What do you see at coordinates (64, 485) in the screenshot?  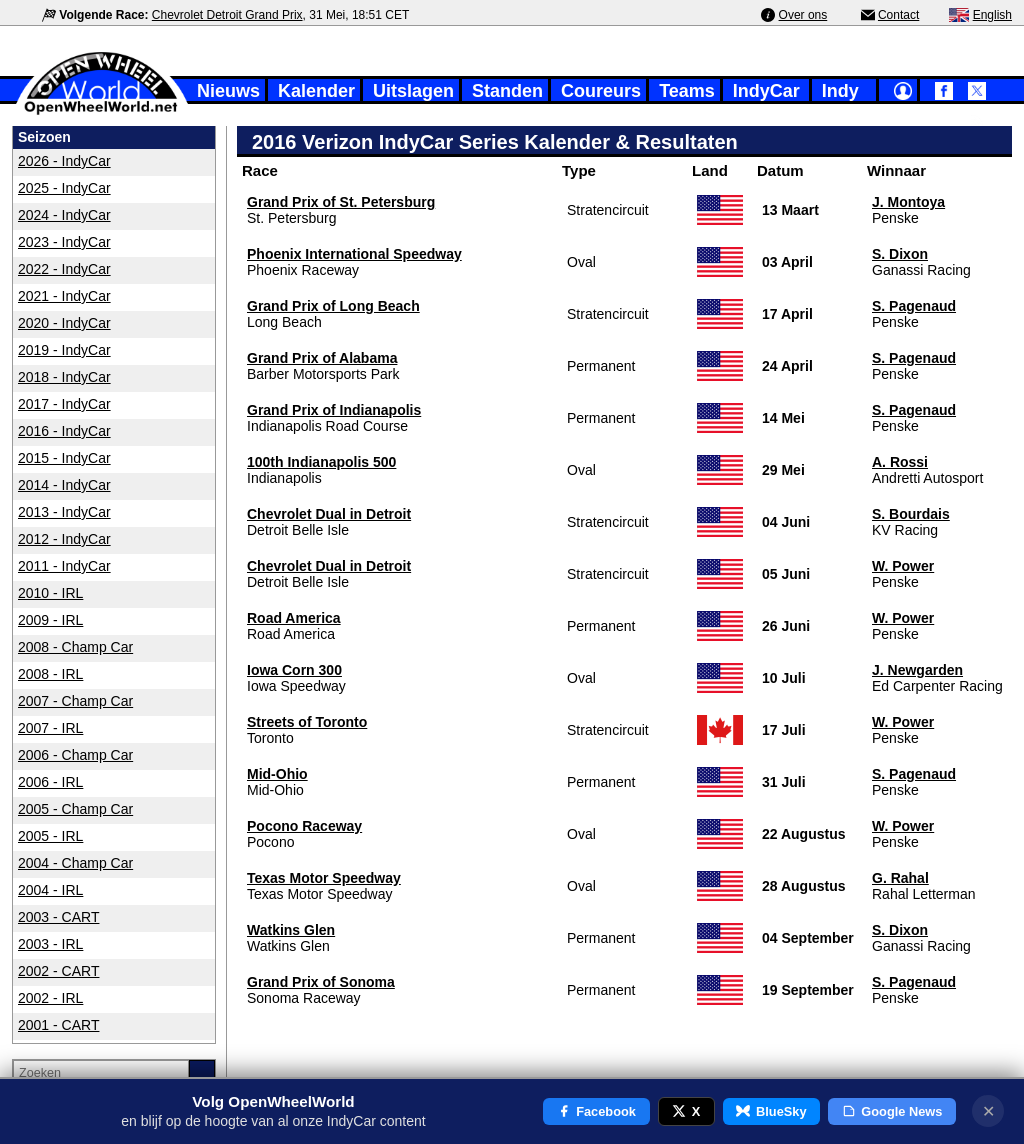 I see `2014 - IndyCar` at bounding box center [64, 485].